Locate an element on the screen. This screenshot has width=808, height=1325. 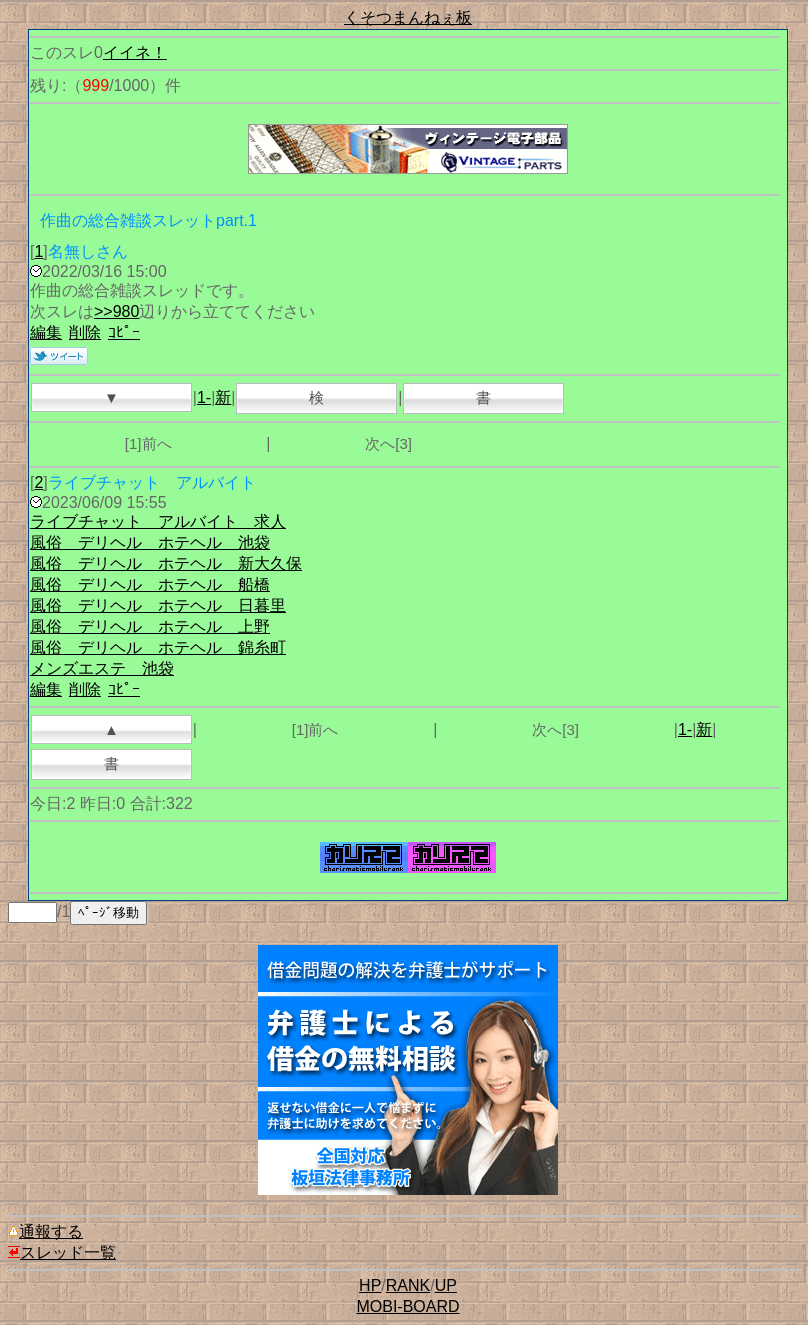
HP is located at coordinates (370, 1285).